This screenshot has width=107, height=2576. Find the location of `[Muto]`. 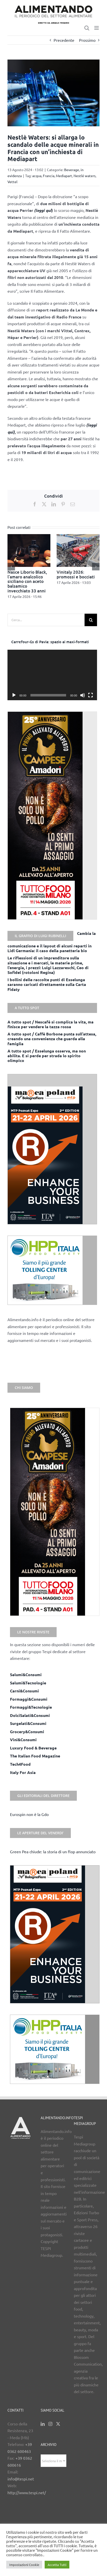

[Muto] is located at coordinates (82, 695).